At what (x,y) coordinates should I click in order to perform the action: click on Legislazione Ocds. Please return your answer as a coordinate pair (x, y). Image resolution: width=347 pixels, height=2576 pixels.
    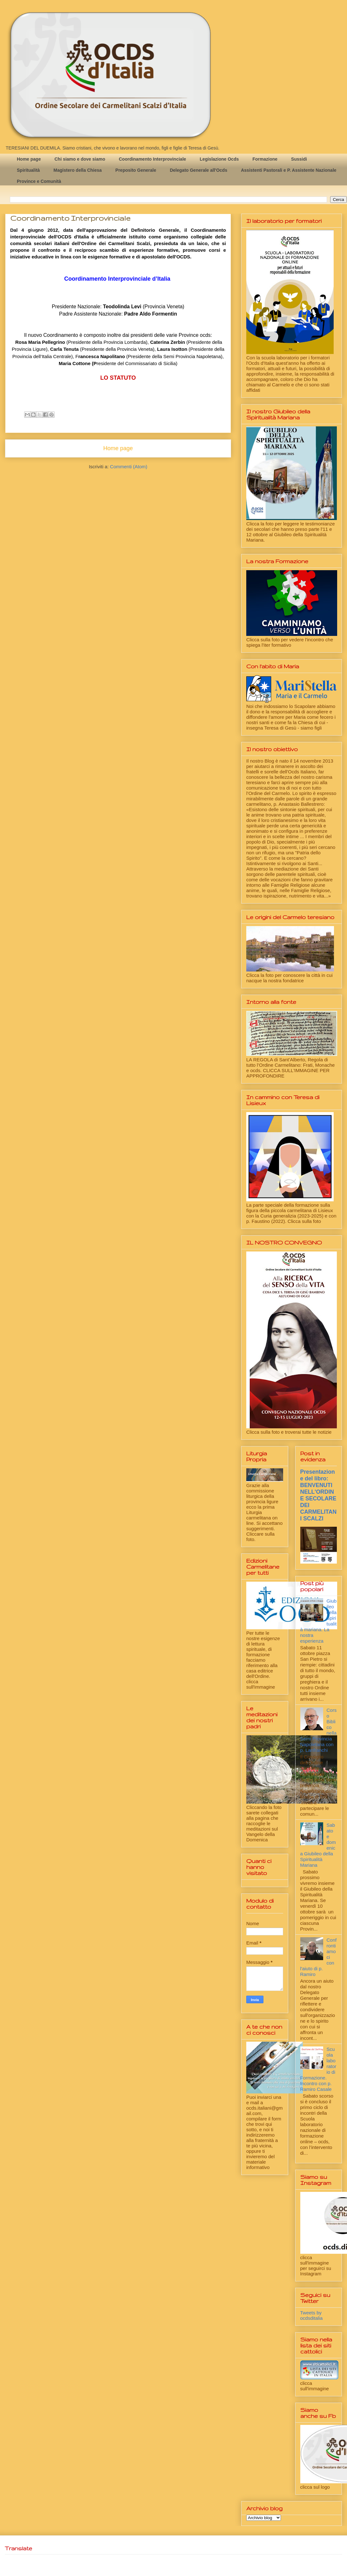
    Looking at the image, I should click on (219, 159).